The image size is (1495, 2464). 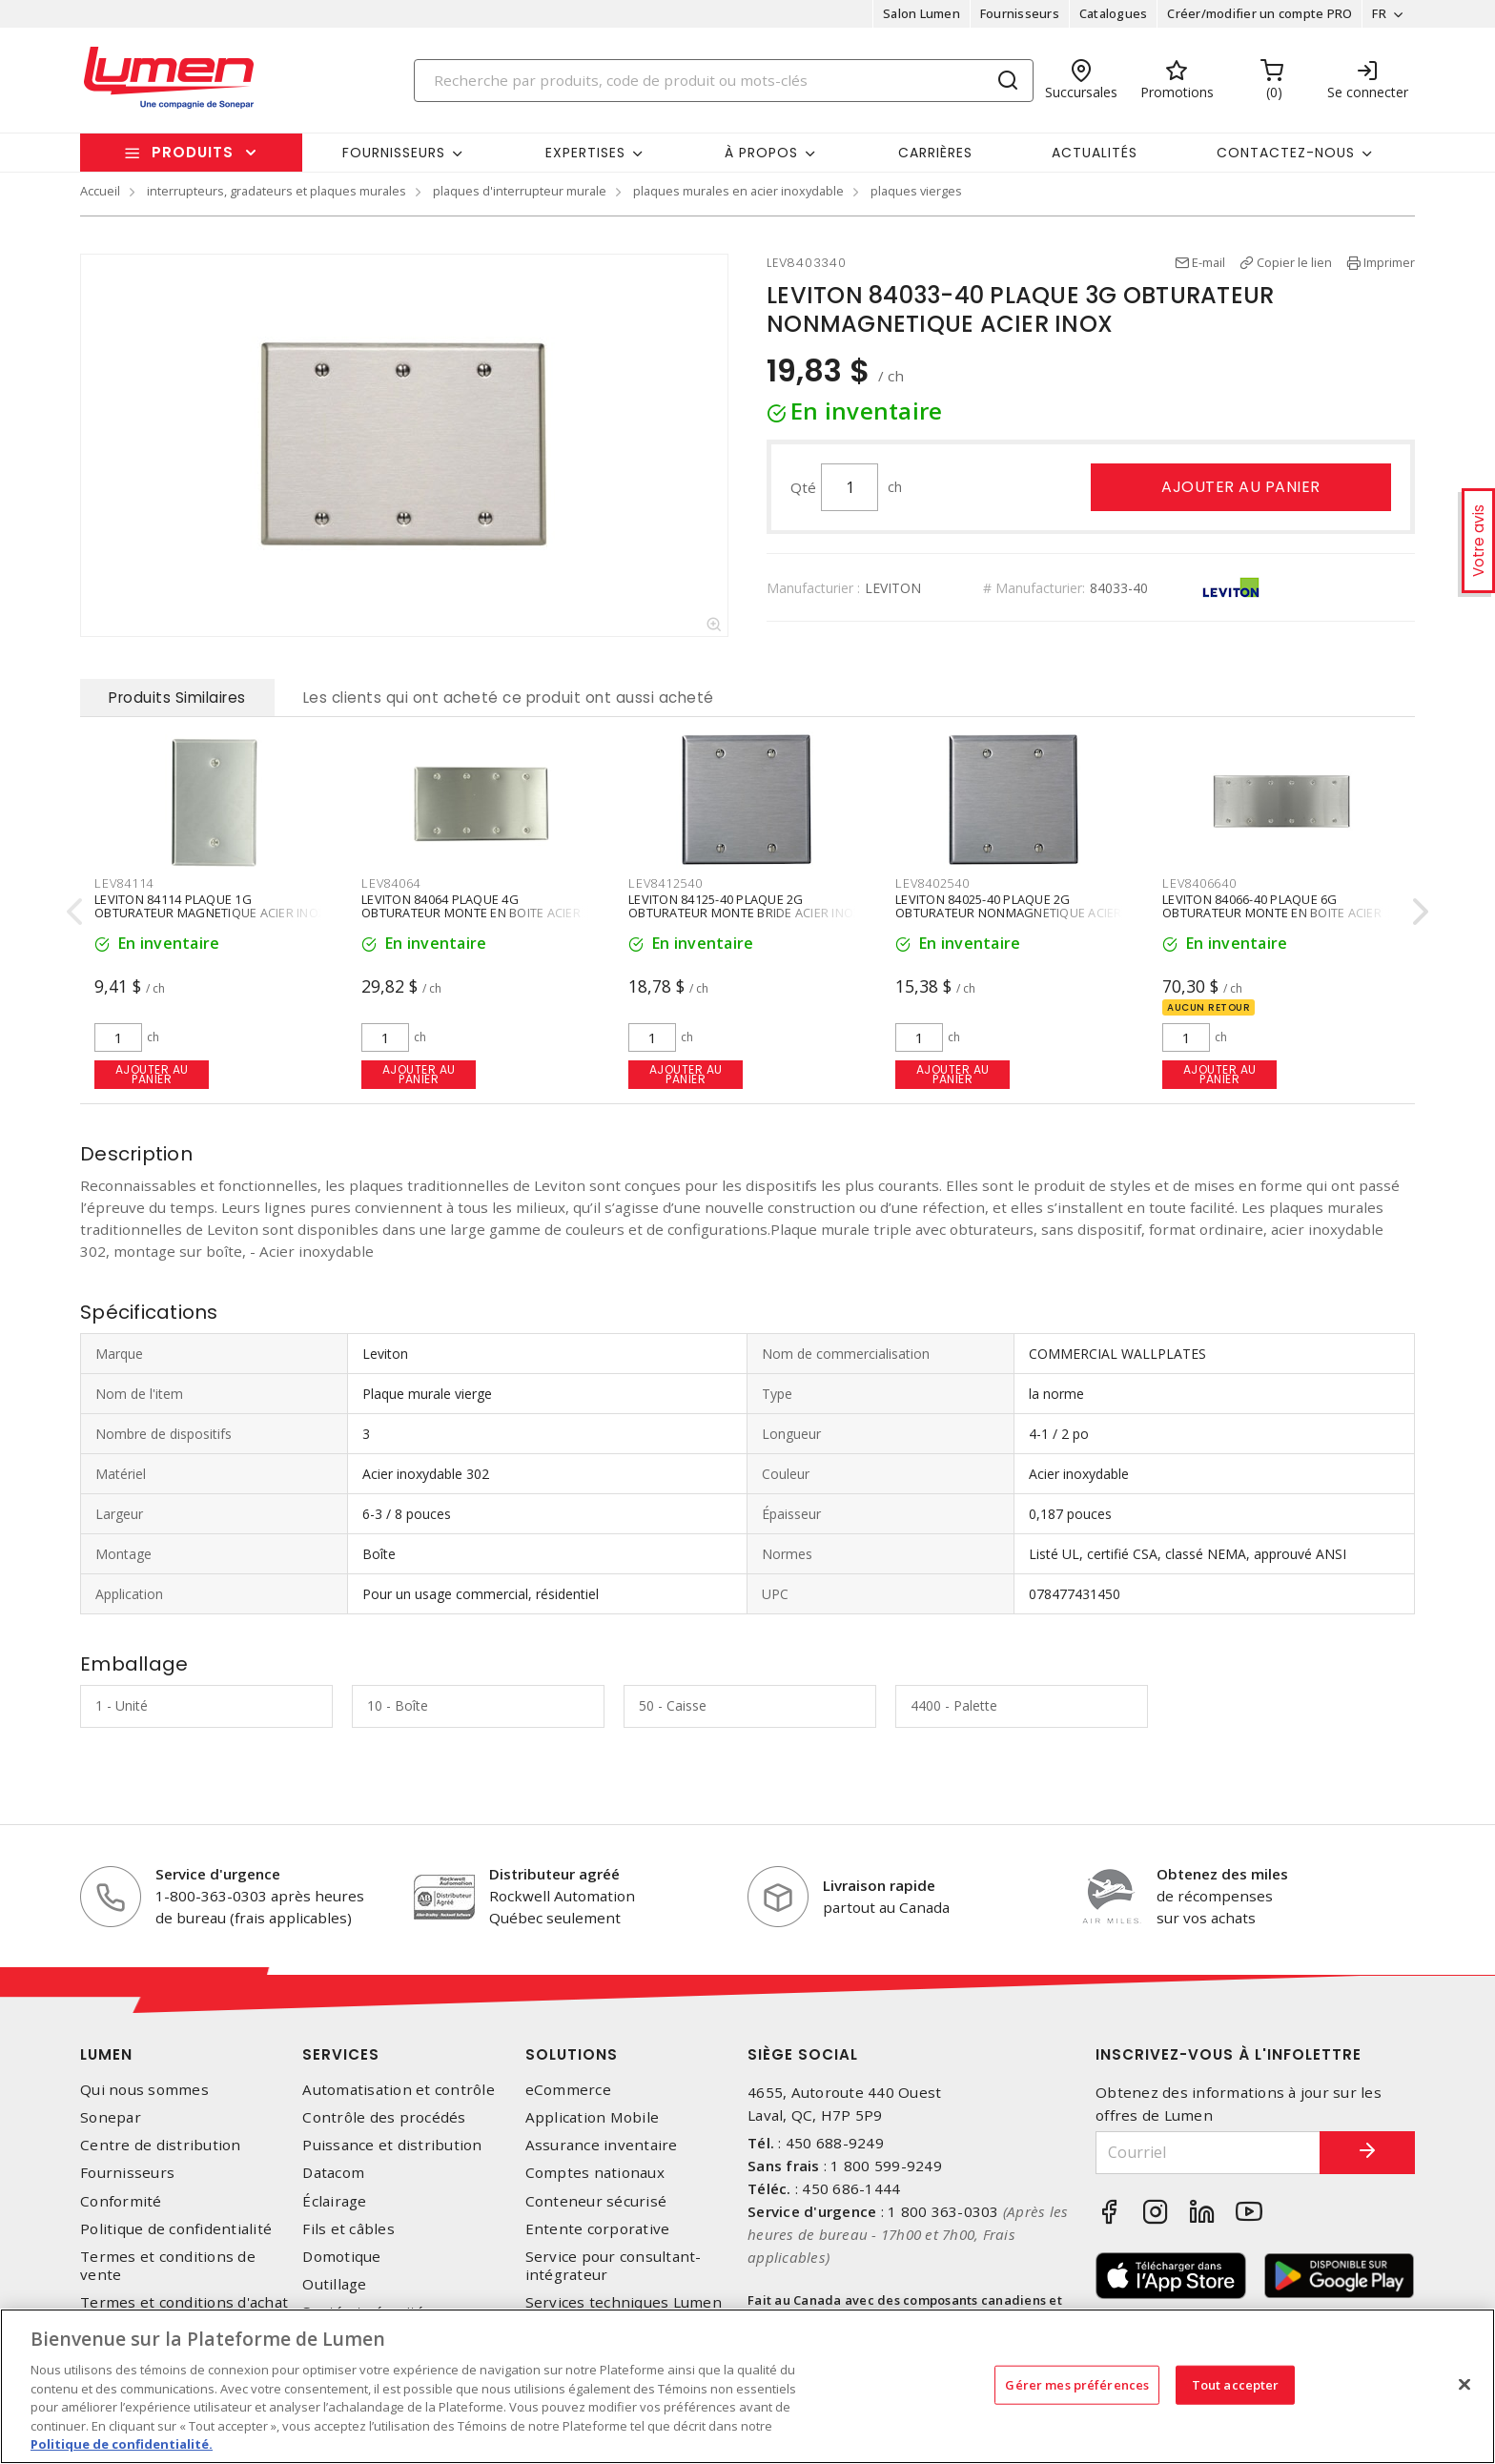 What do you see at coordinates (176, 2229) in the screenshot?
I see `Politique de confidentialité` at bounding box center [176, 2229].